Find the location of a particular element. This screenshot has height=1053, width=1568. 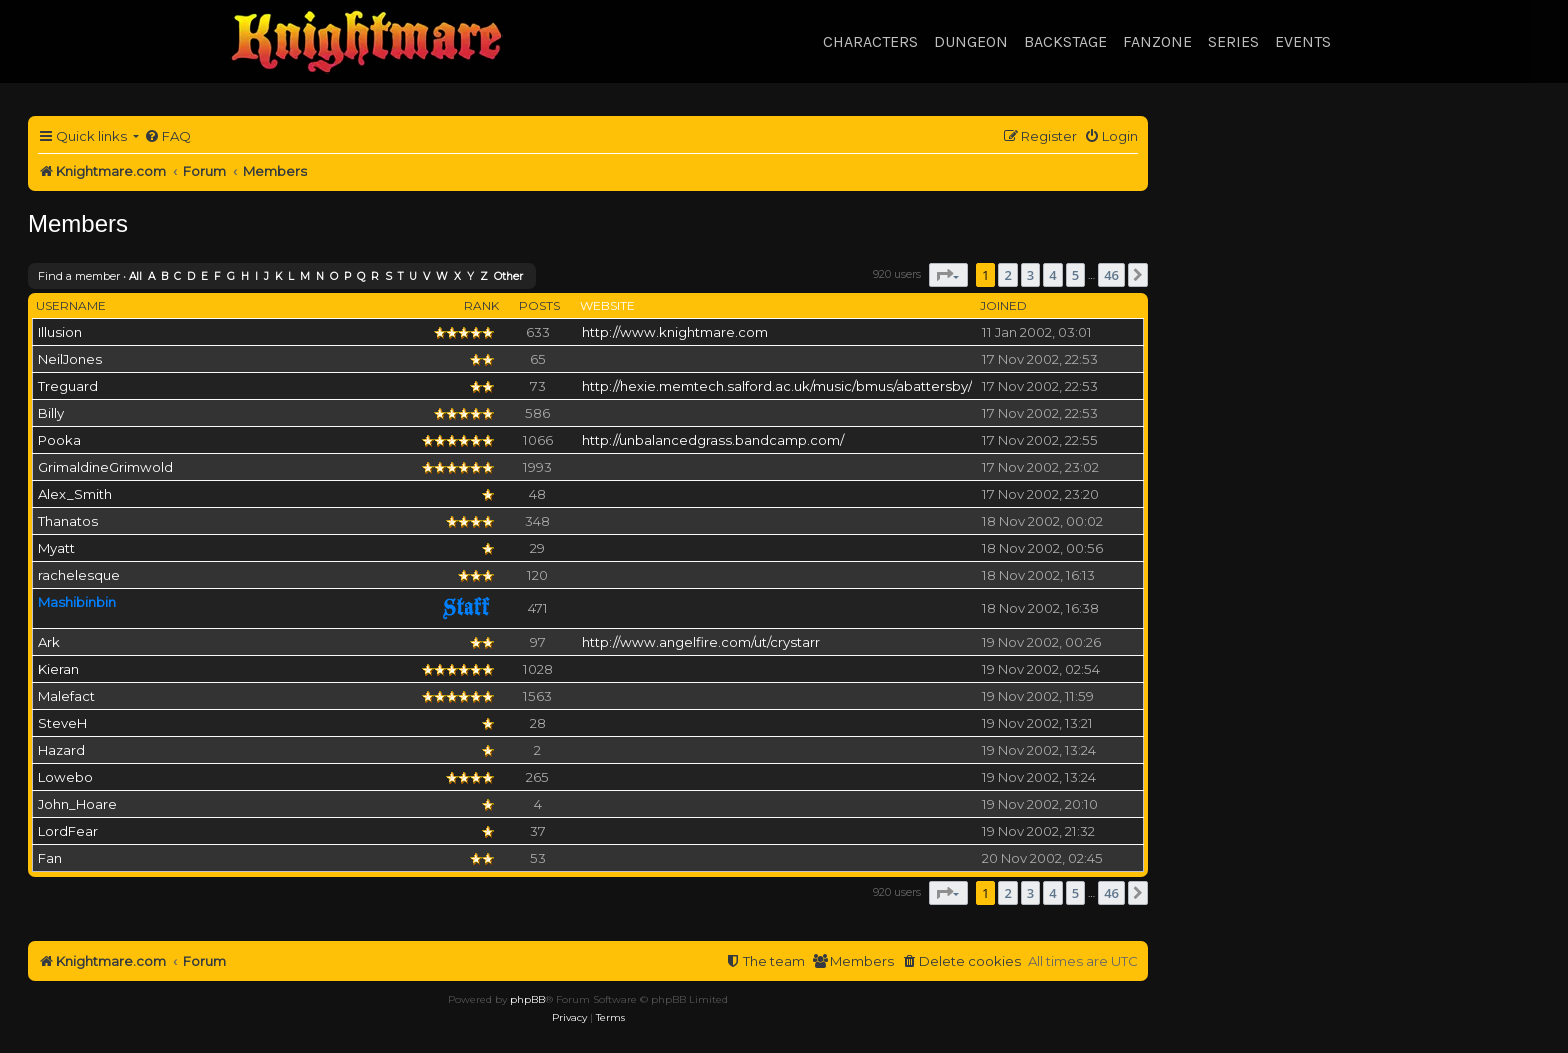

Ark is located at coordinates (49, 642).